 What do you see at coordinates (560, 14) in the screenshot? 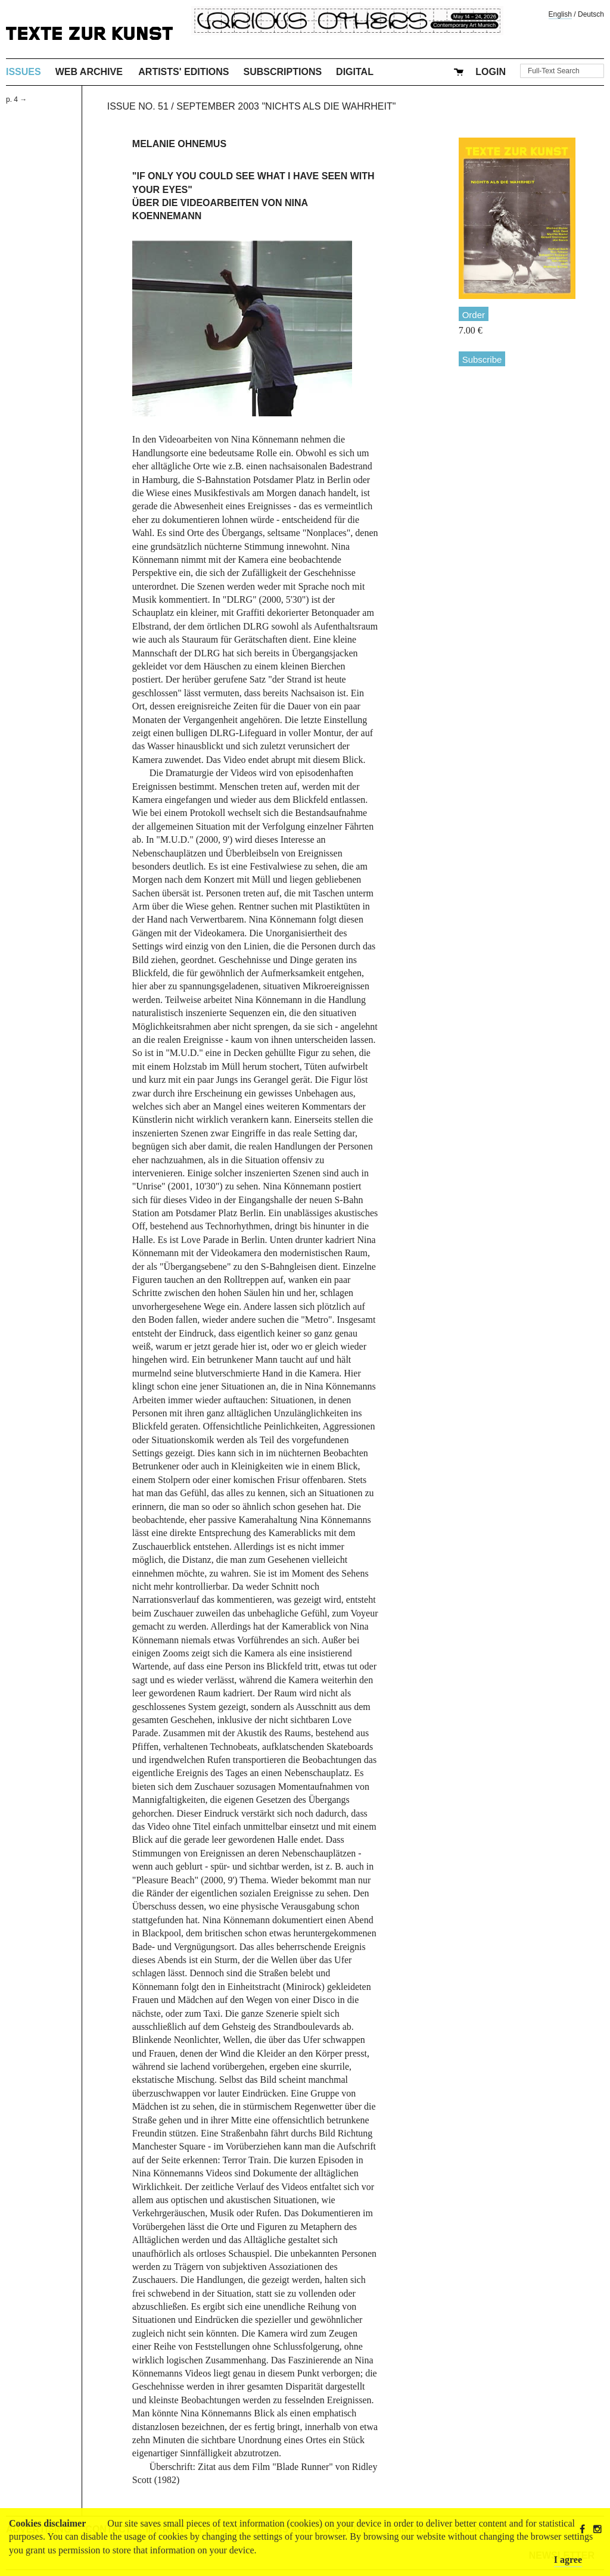
I see `English` at bounding box center [560, 14].